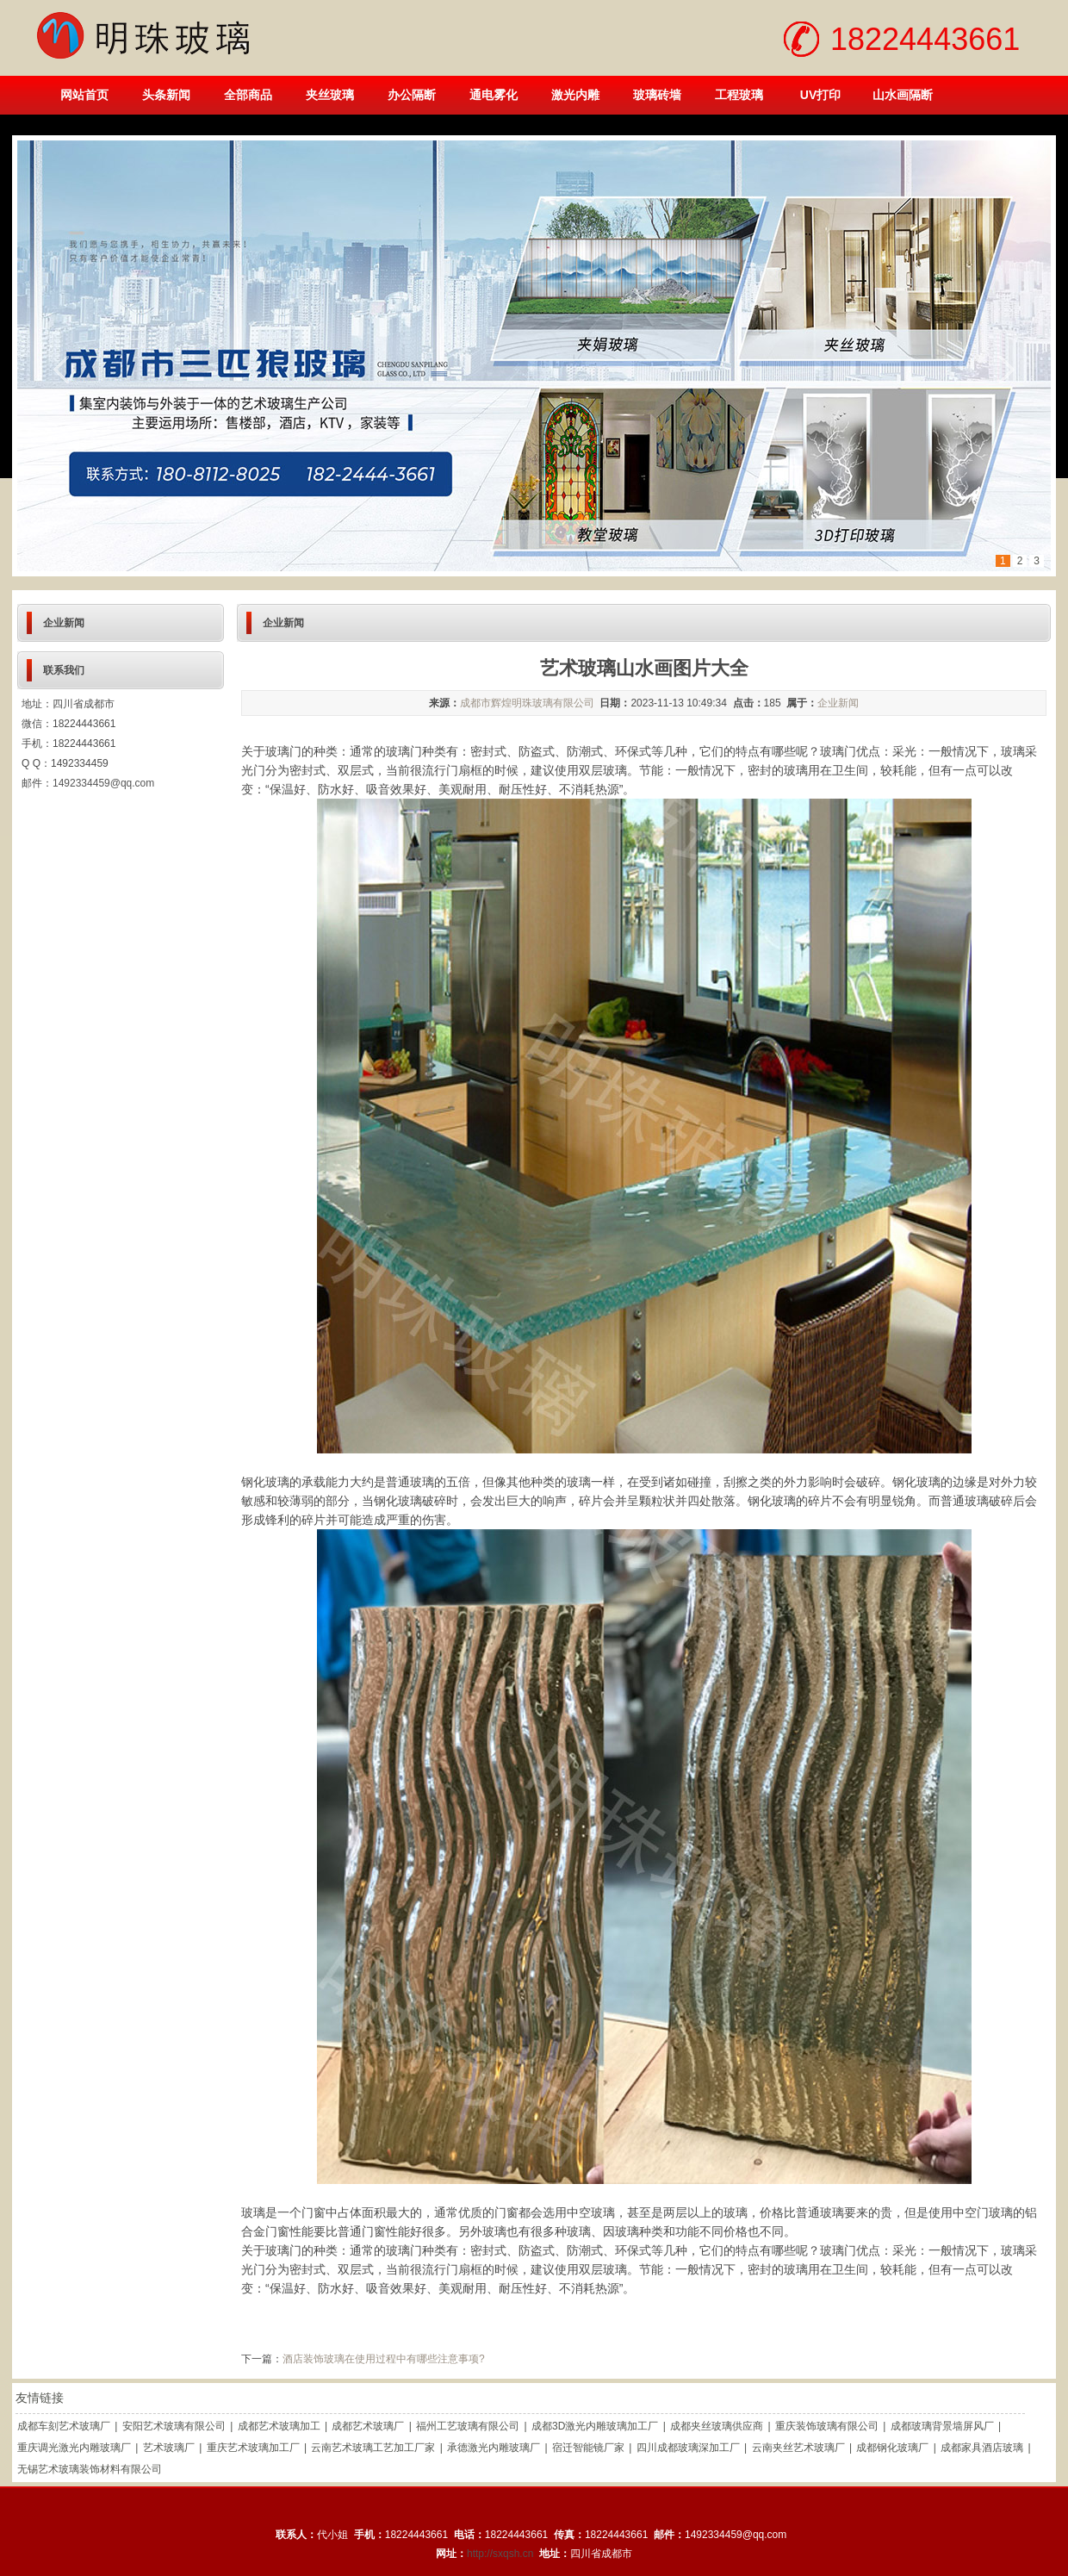  Describe the element at coordinates (74, 2448) in the screenshot. I see `重庆调光激光内雕玻璃厂` at that location.